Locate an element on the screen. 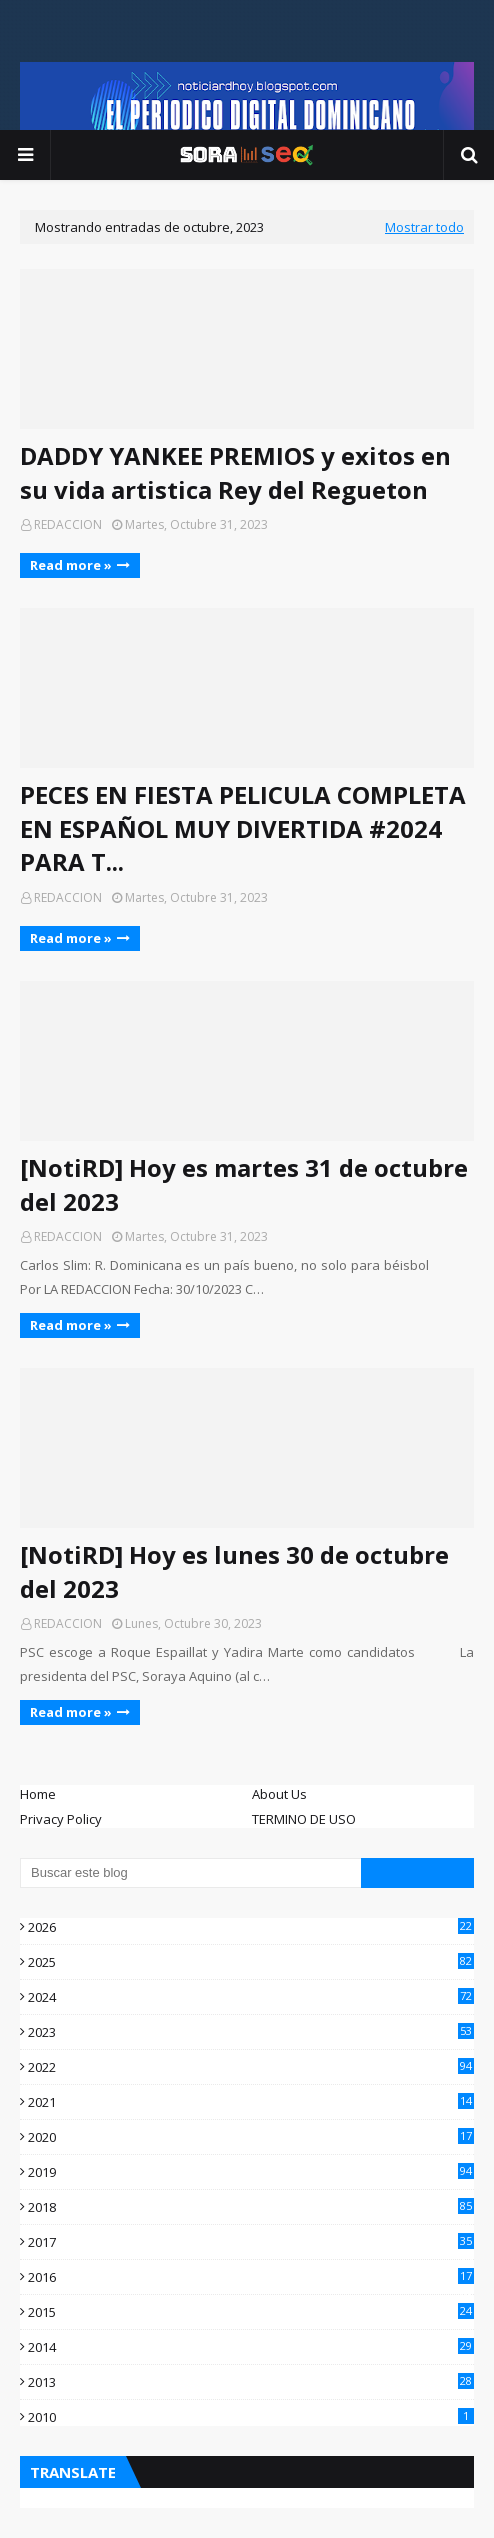 The image size is (494, 2538). 2024 is located at coordinates (251, 1997).